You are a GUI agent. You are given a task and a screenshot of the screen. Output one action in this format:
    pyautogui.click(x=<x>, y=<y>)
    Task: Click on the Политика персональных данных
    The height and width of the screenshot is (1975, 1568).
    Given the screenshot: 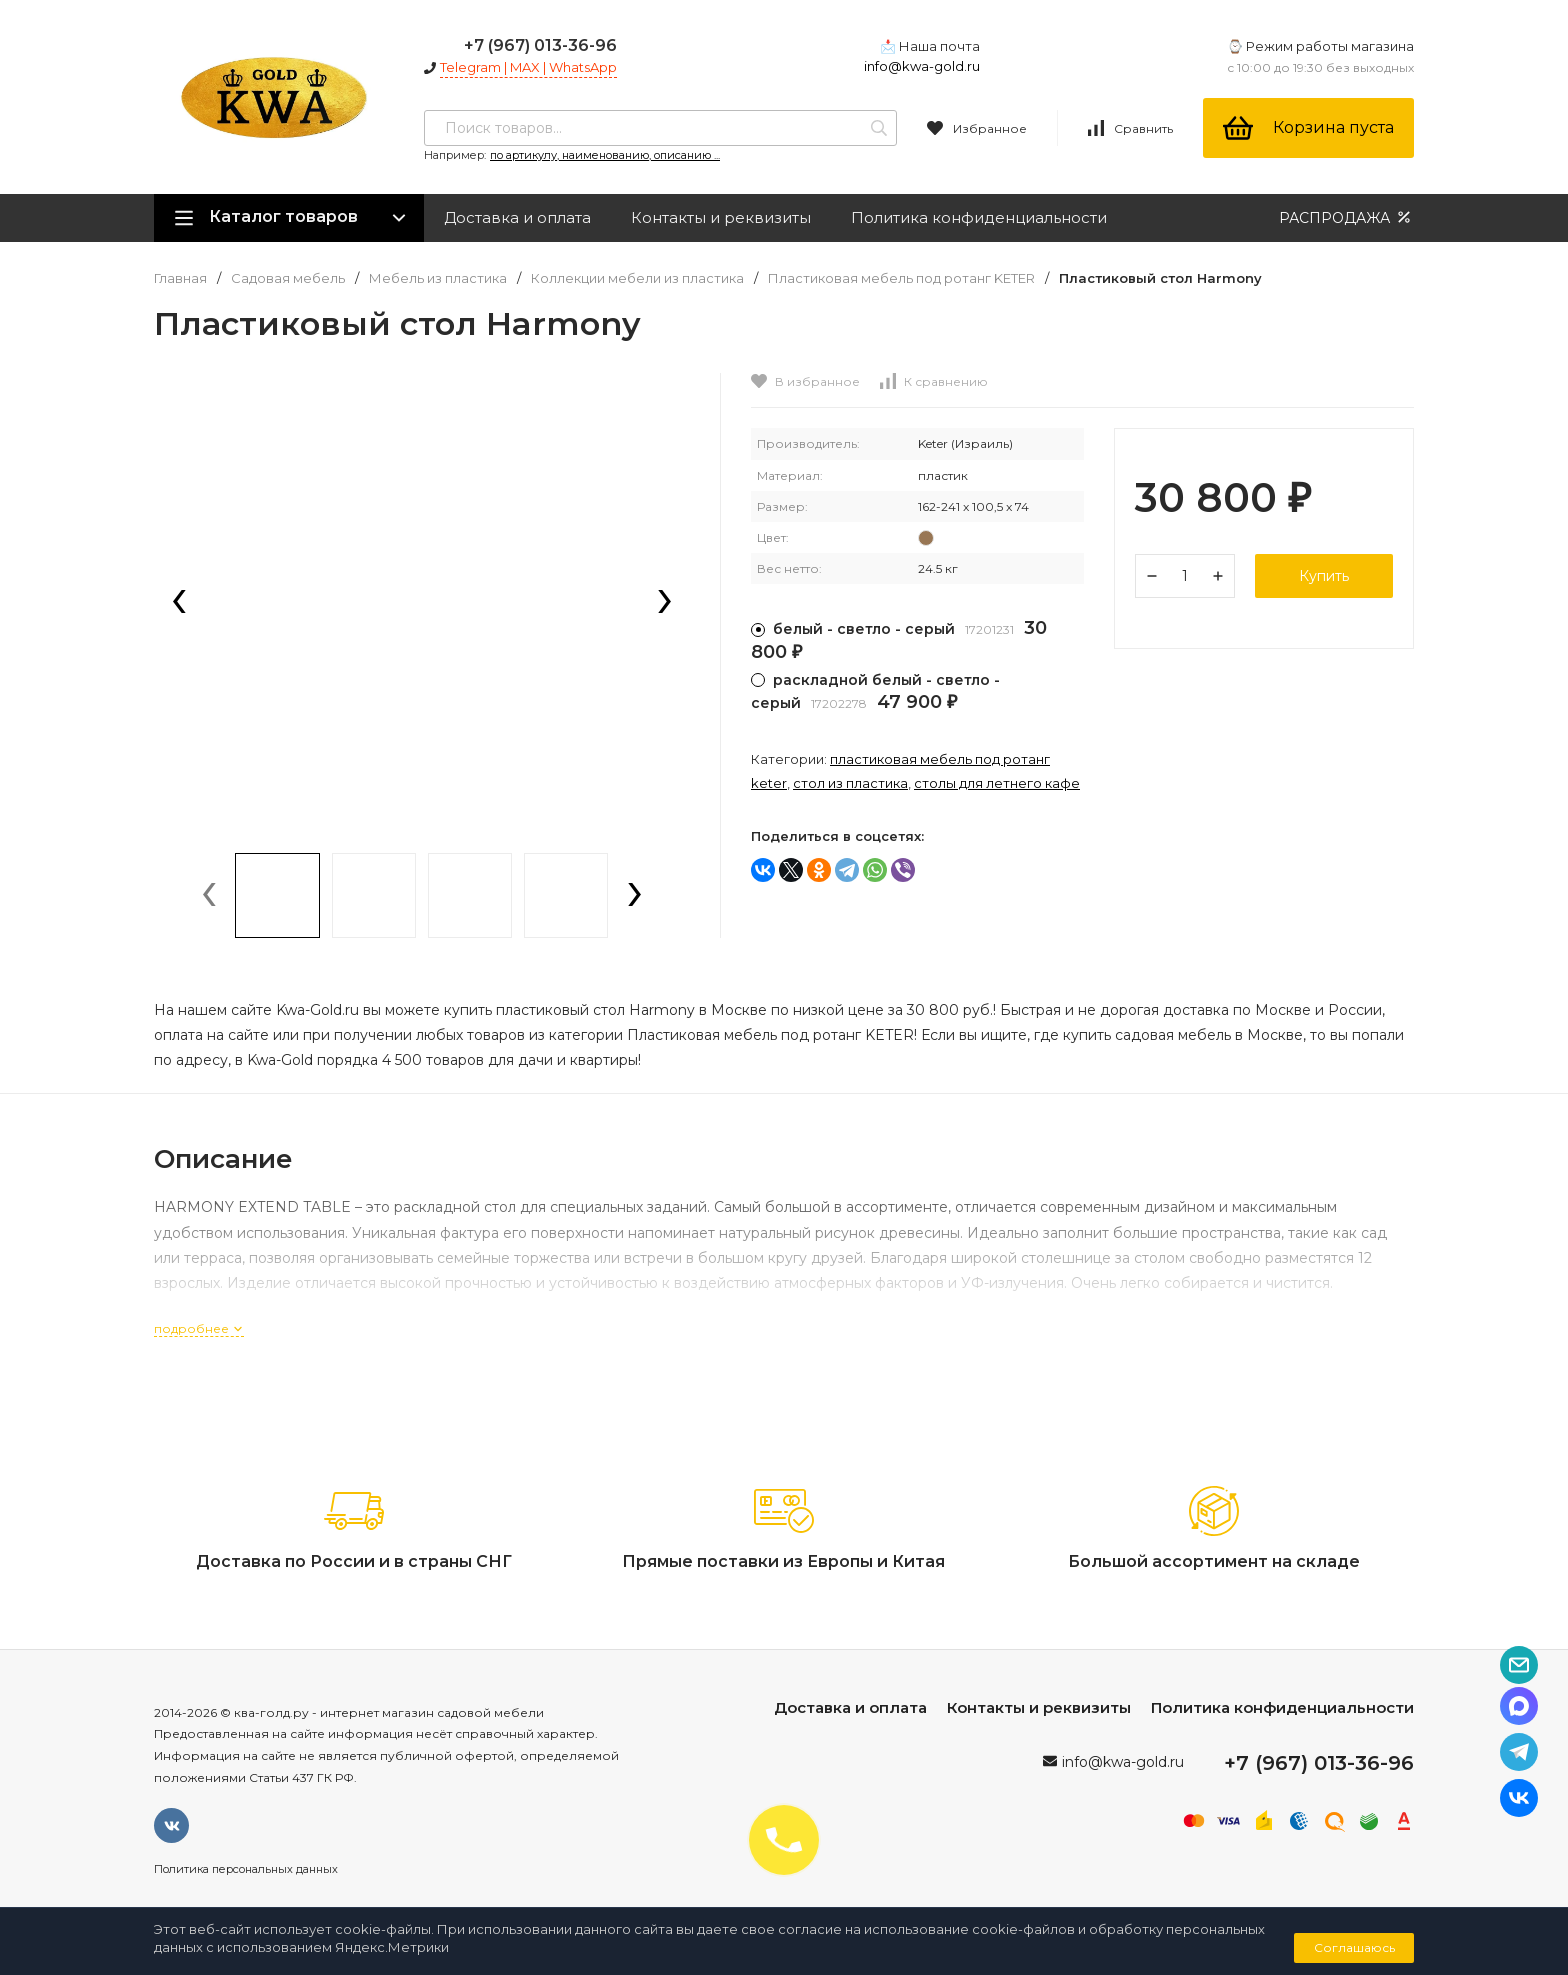 What is the action you would take?
    pyautogui.click(x=246, y=1869)
    